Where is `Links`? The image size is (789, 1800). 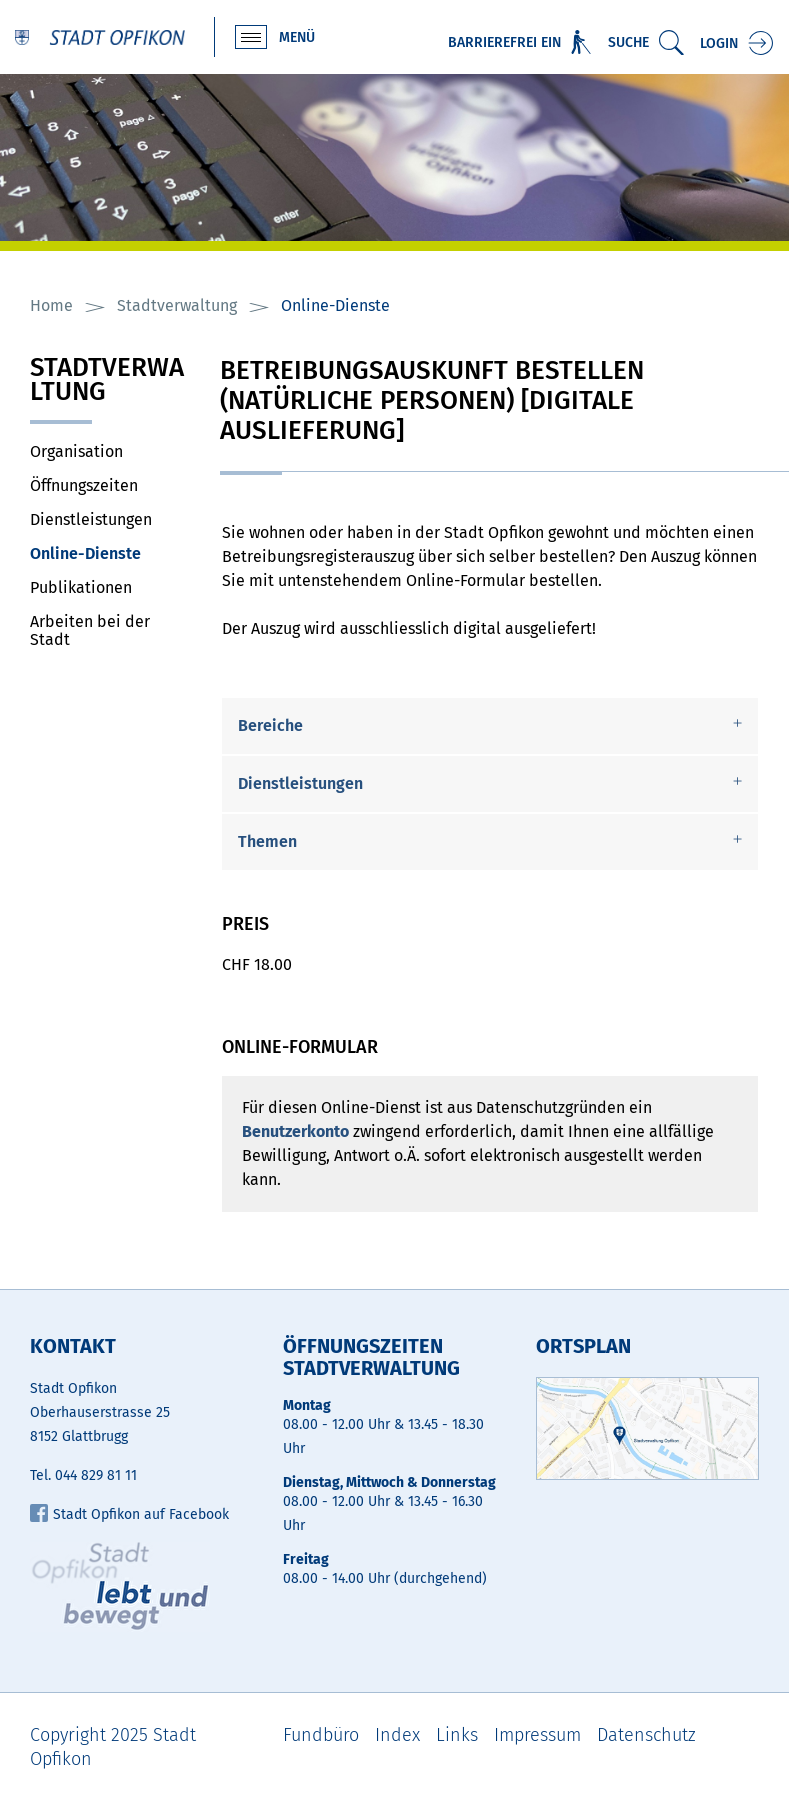 Links is located at coordinates (457, 1735).